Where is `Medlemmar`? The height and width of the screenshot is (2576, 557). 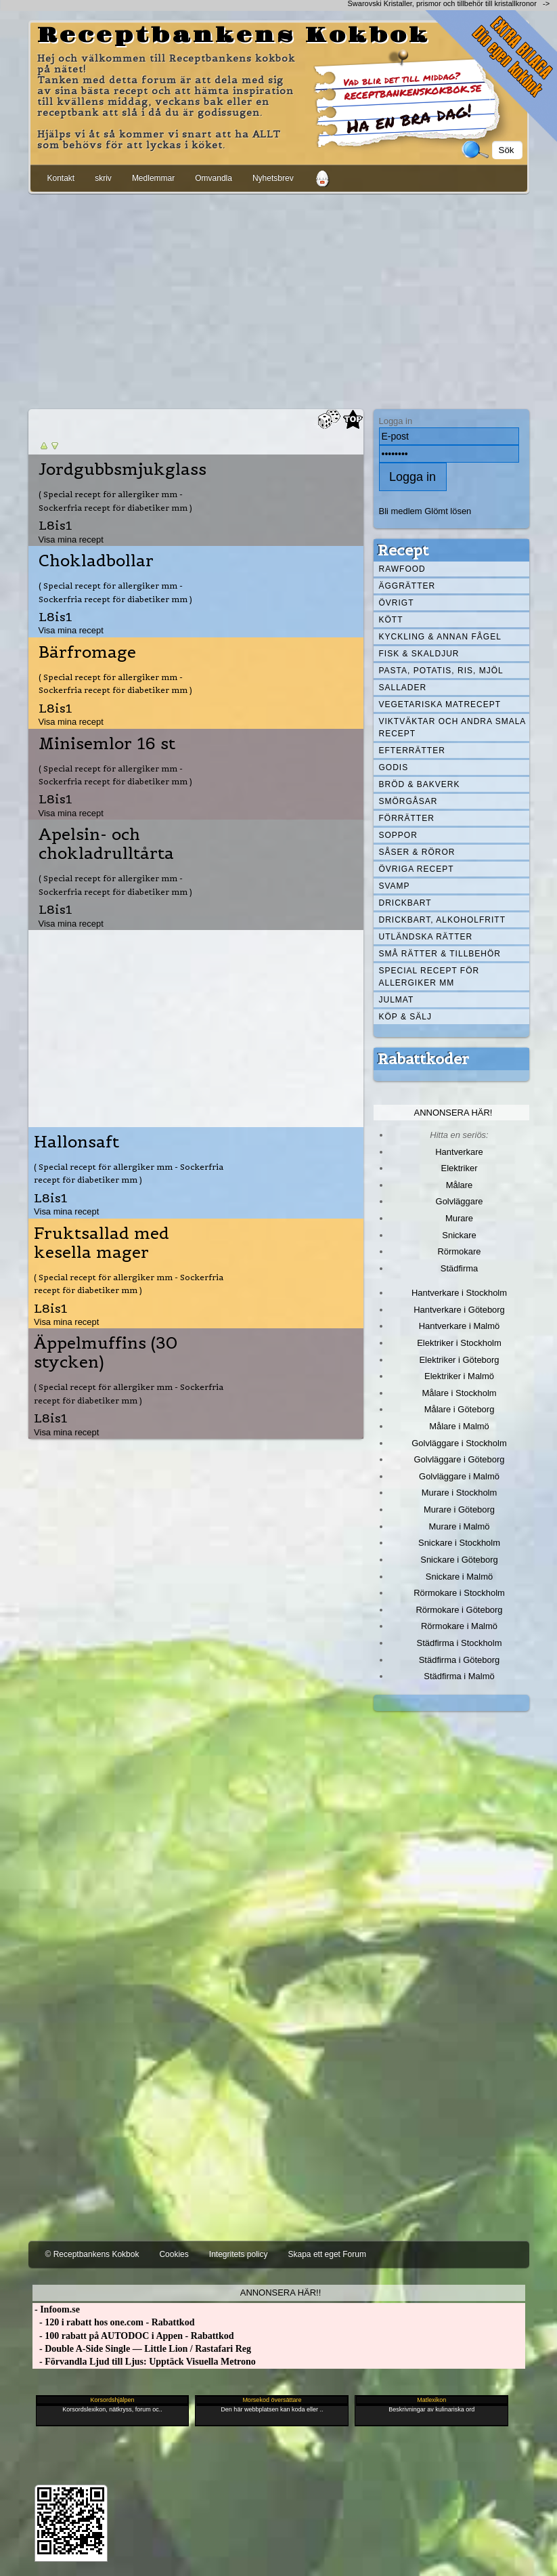 Medlemmar is located at coordinates (153, 178).